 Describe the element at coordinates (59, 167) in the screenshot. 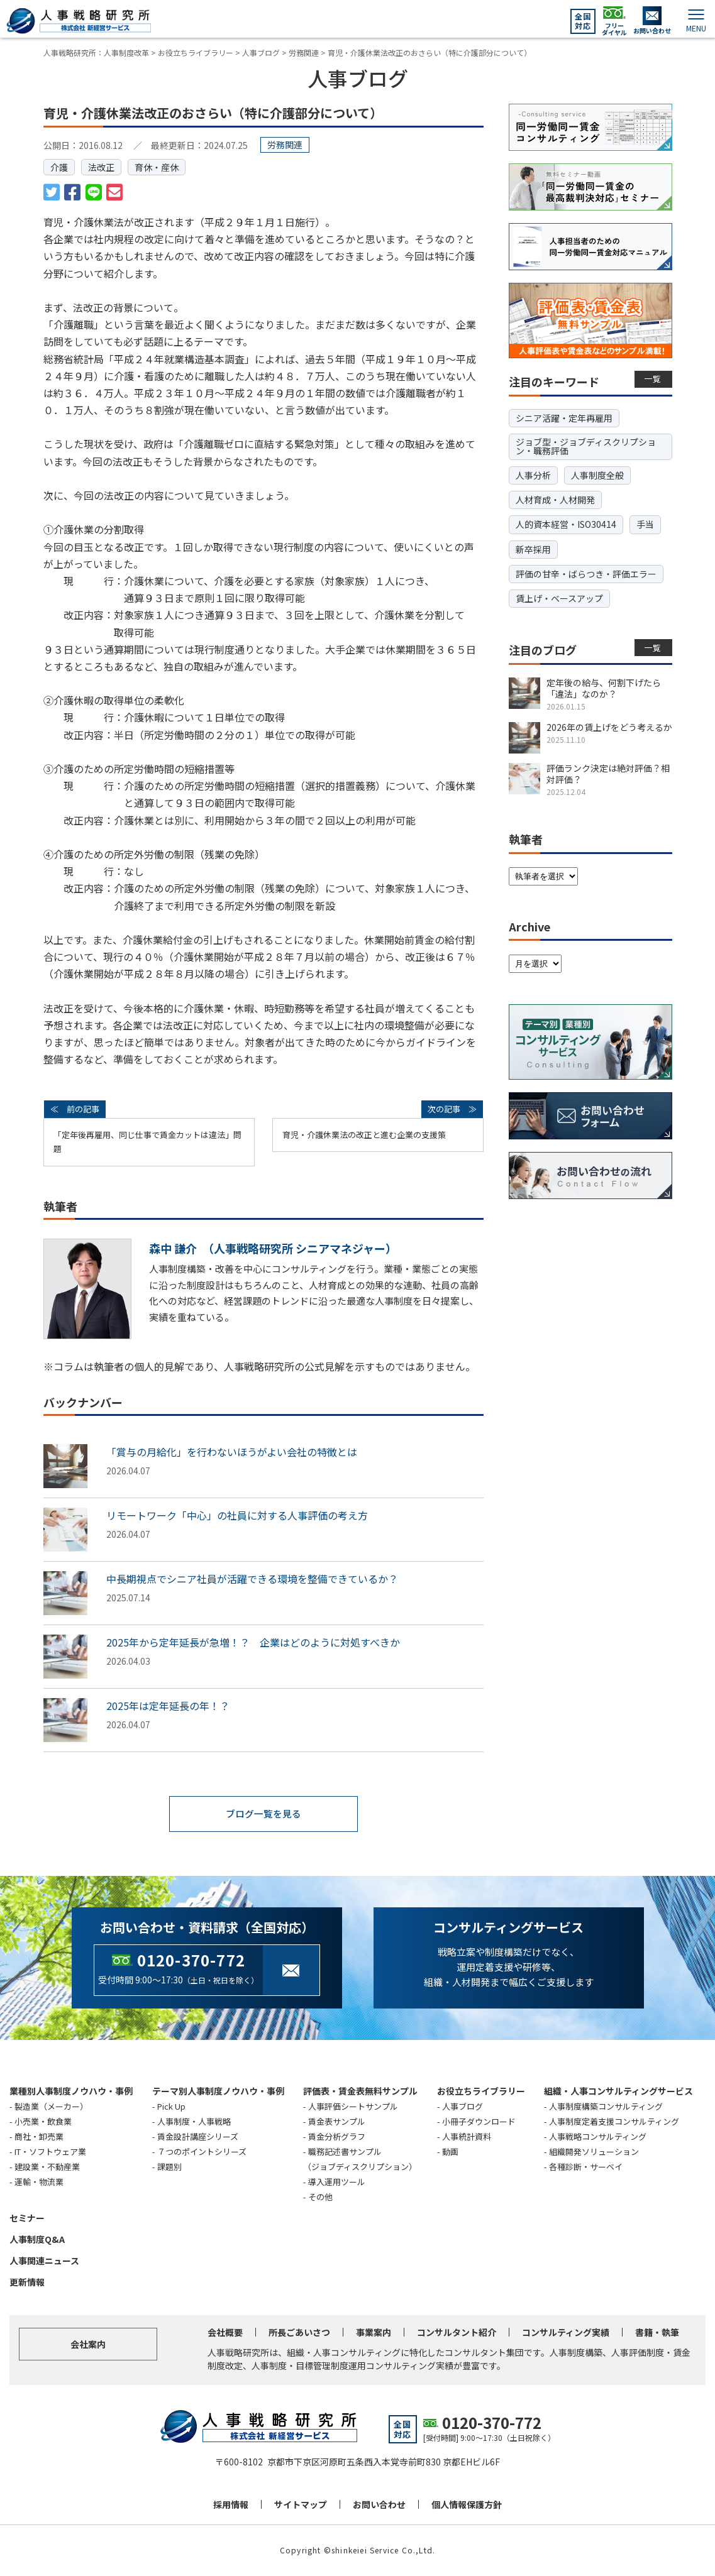

I see `介護` at that location.